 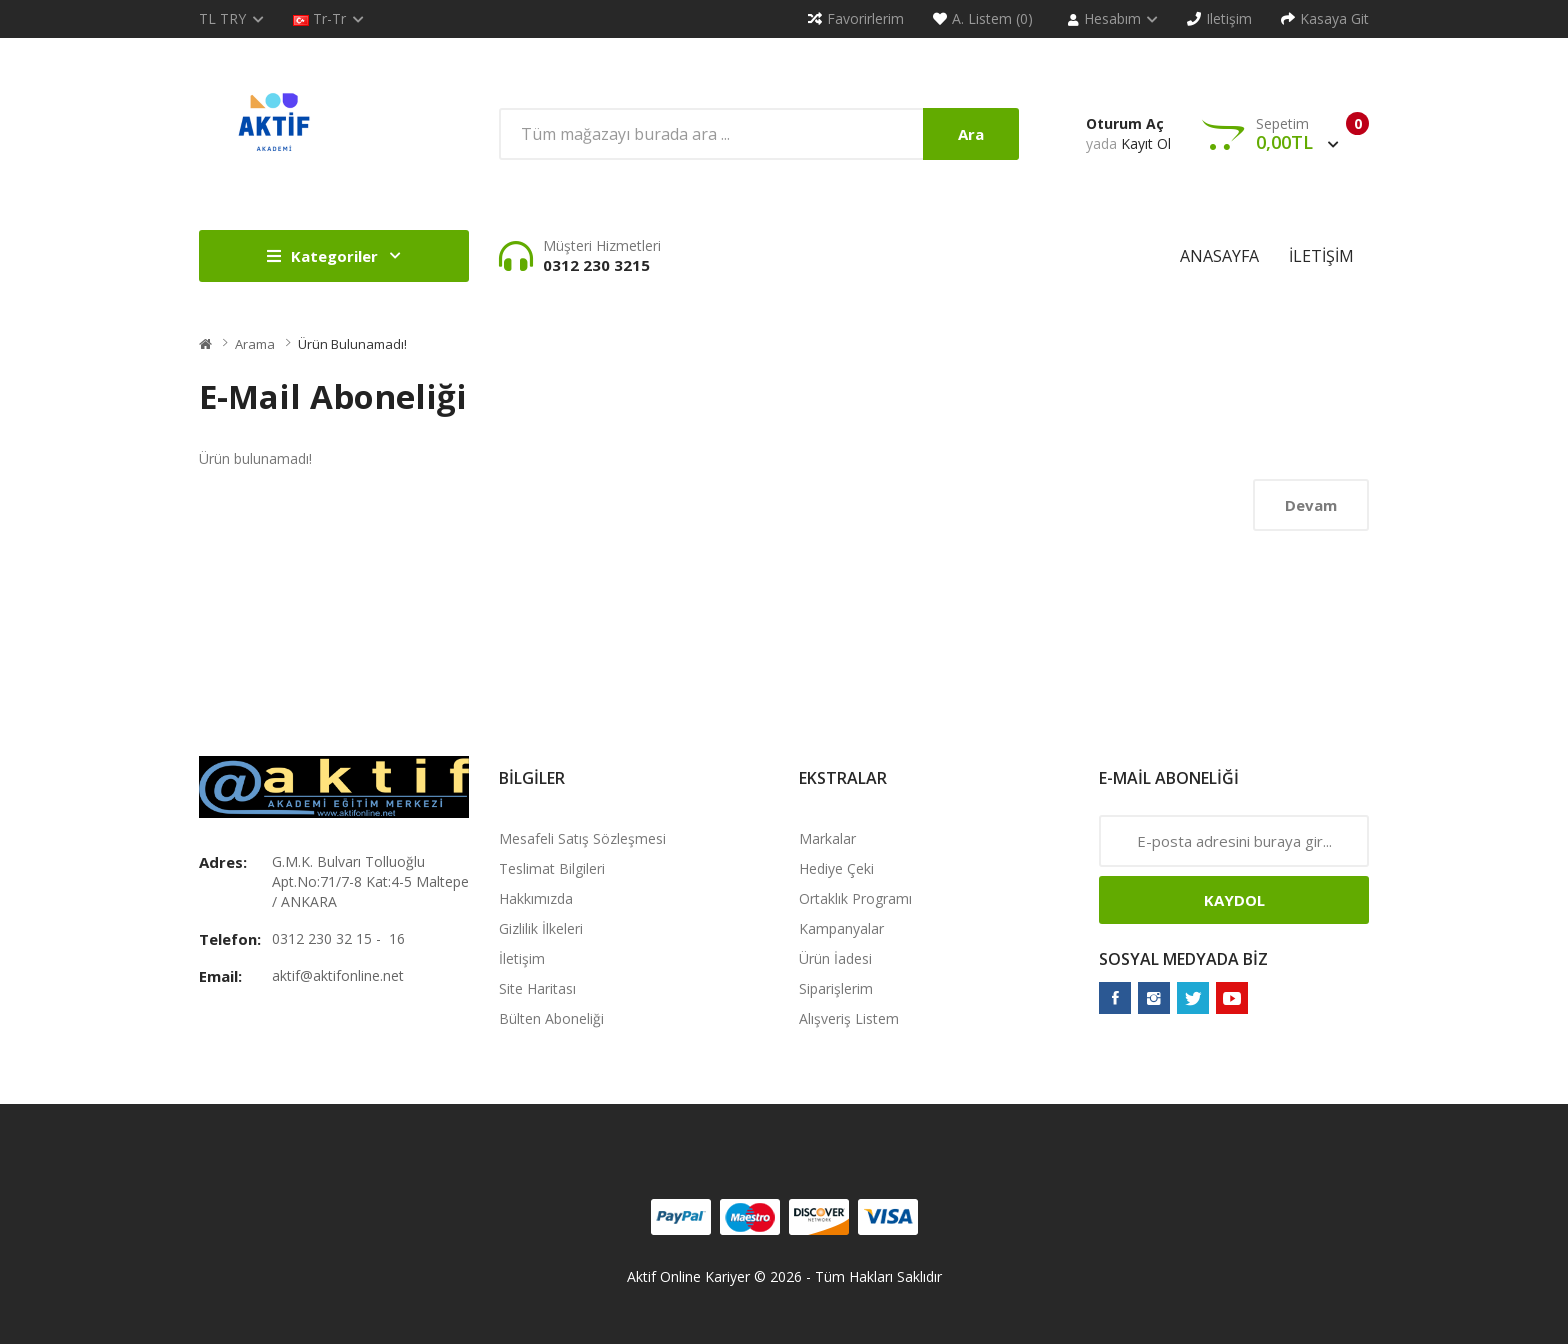 I want to click on Ürün İadesi, so click(x=835, y=958).